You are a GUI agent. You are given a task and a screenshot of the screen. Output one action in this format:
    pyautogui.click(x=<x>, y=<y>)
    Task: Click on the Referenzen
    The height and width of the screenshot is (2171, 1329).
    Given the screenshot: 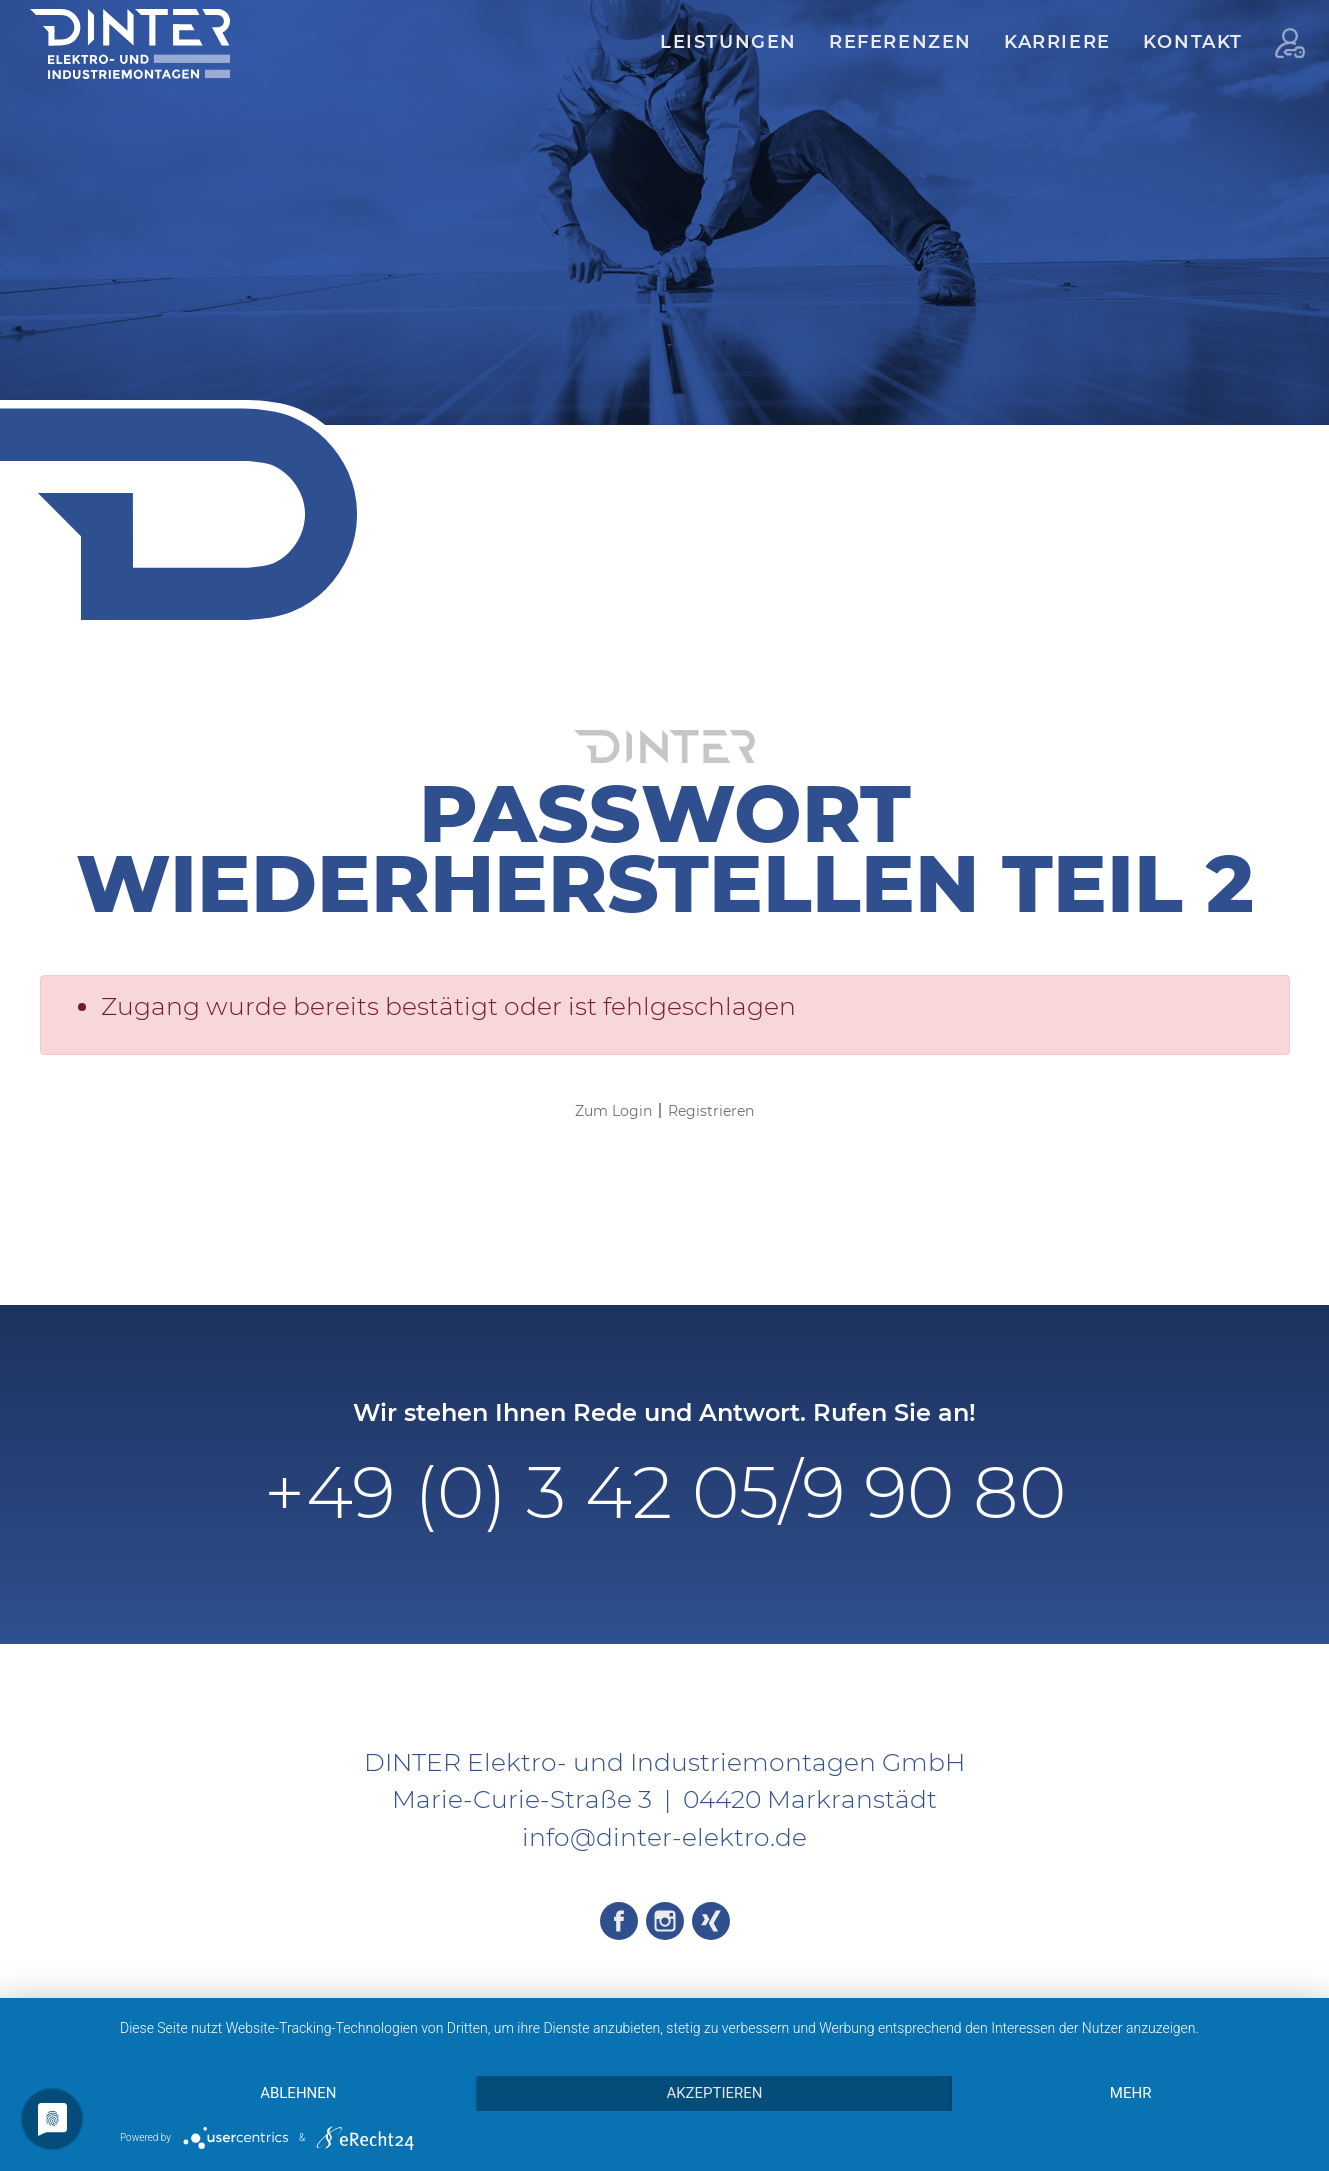 What is the action you would take?
    pyautogui.click(x=900, y=42)
    